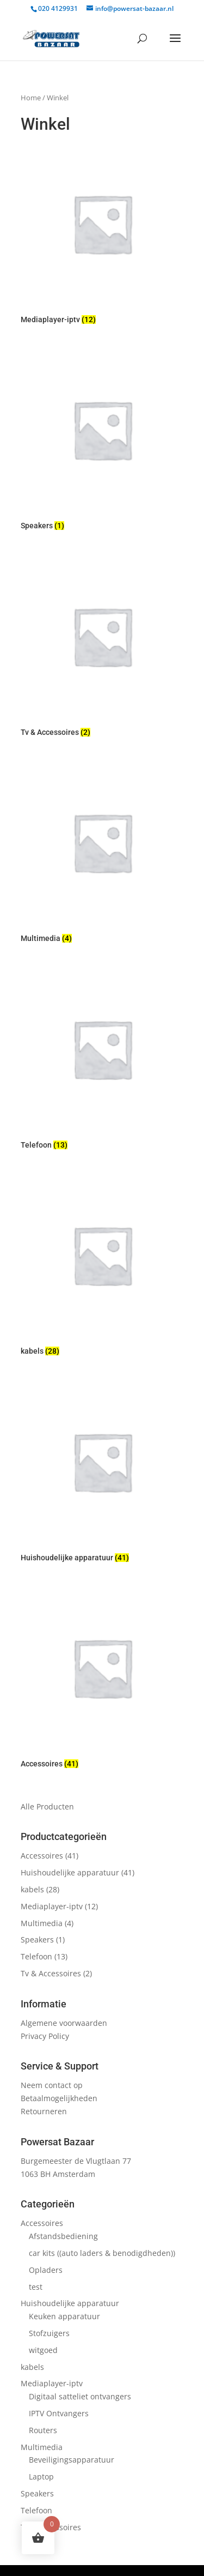 This screenshot has width=204, height=2576. What do you see at coordinates (102, 1473) in the screenshot?
I see `[Productcategorie bekijken Huishoudelijke apparatuur]` at bounding box center [102, 1473].